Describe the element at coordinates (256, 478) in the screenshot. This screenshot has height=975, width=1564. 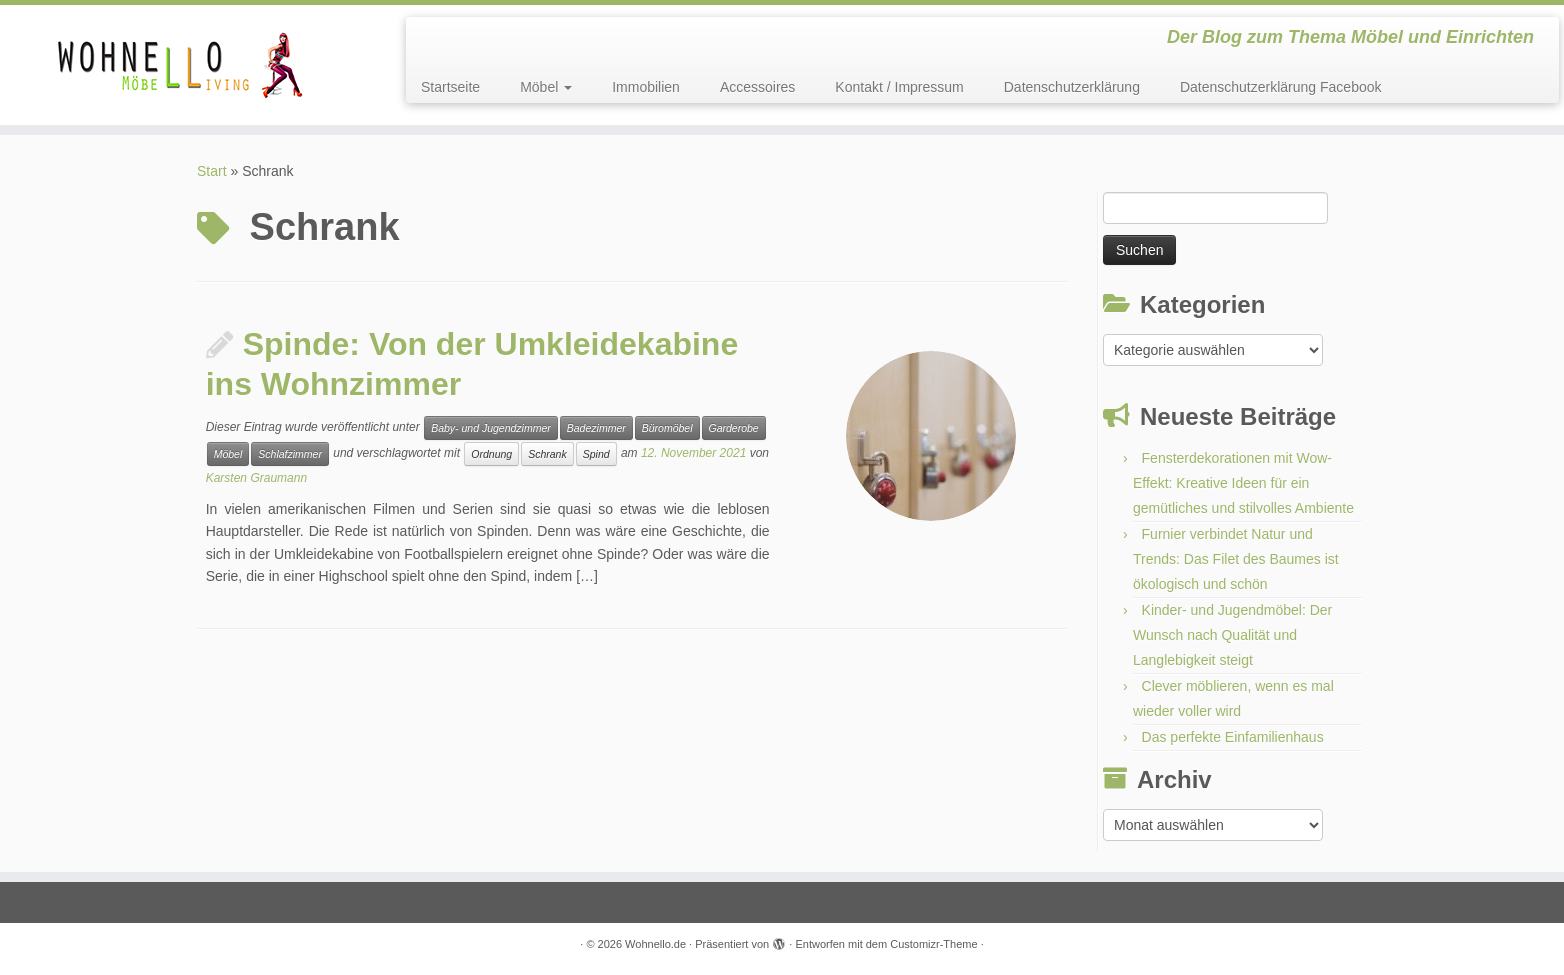
I see `Karsten Graumann` at that location.